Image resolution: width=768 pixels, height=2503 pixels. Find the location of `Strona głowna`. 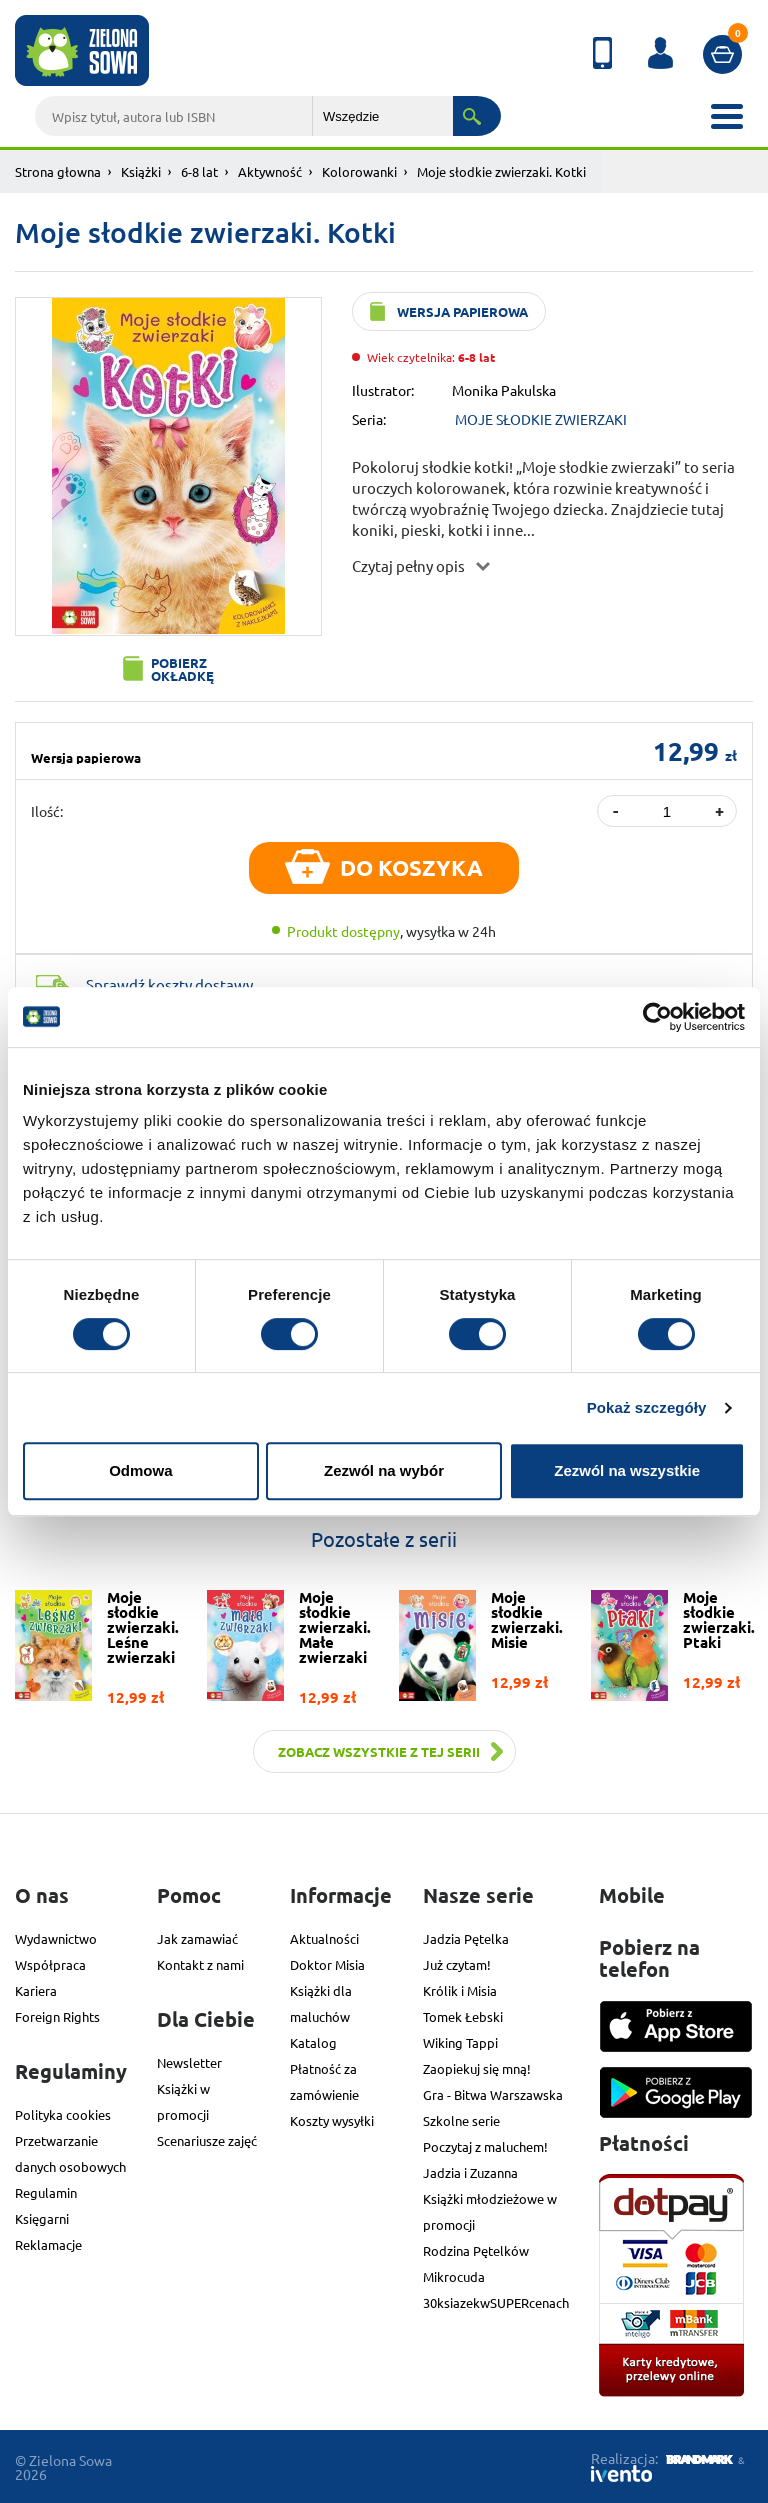

Strona głowna is located at coordinates (58, 171).